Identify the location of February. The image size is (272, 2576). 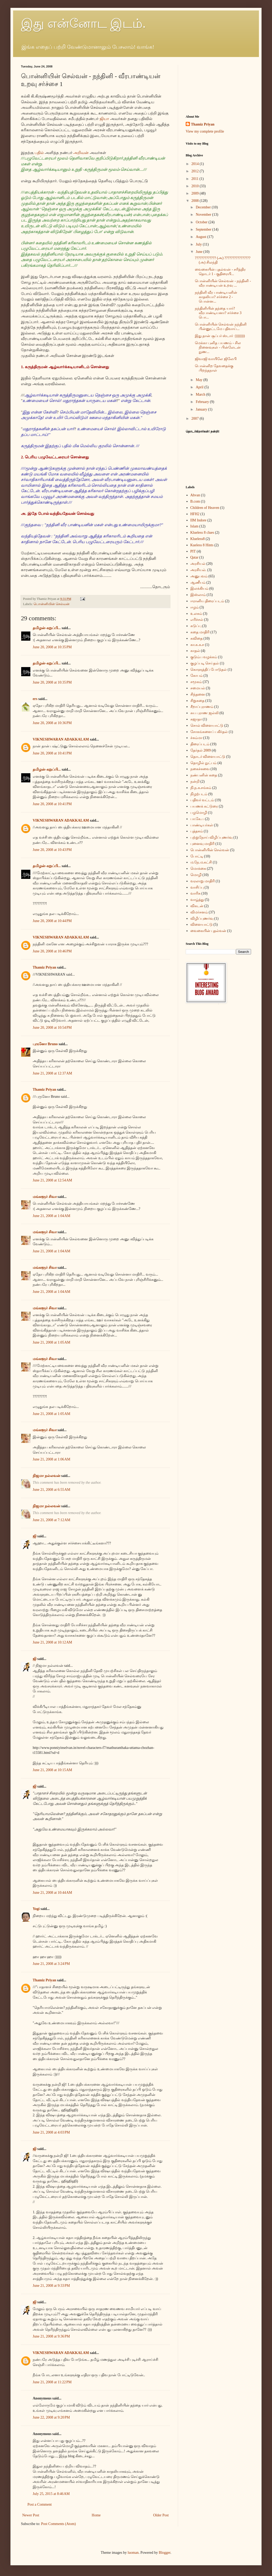
(203, 402).